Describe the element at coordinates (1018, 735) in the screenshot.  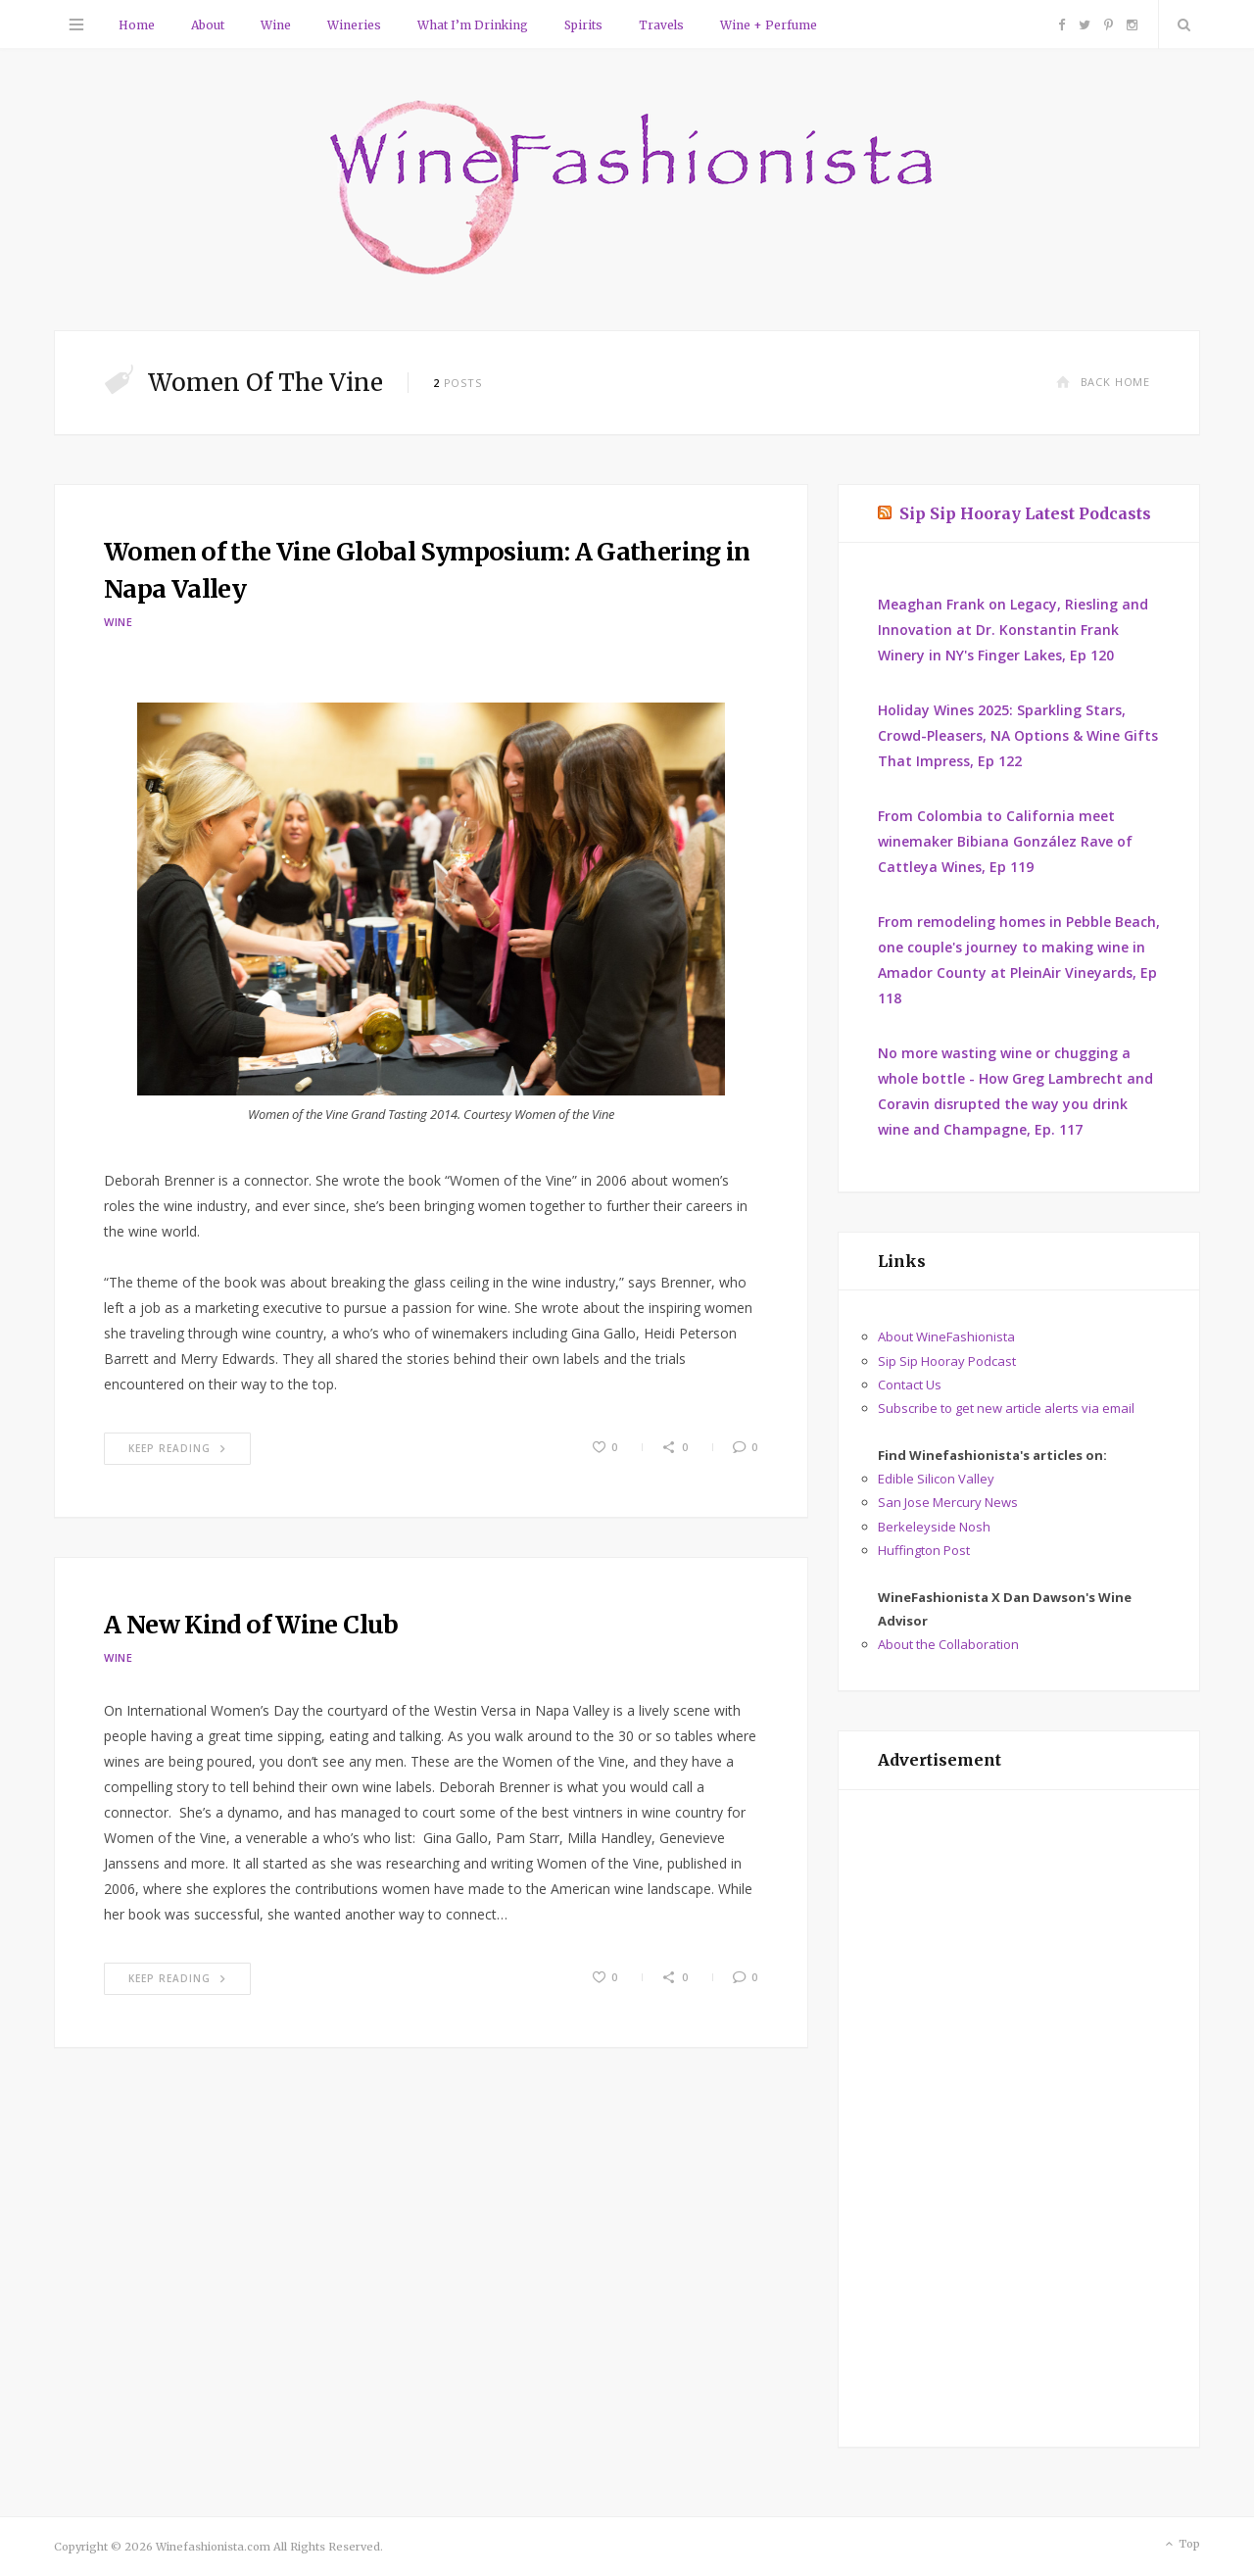
I see `Holiday Wines 2025: Sparkling Stars, Crowd-Pleasers, NA Options & Wine Gifts That Impress, Ep 122` at that location.